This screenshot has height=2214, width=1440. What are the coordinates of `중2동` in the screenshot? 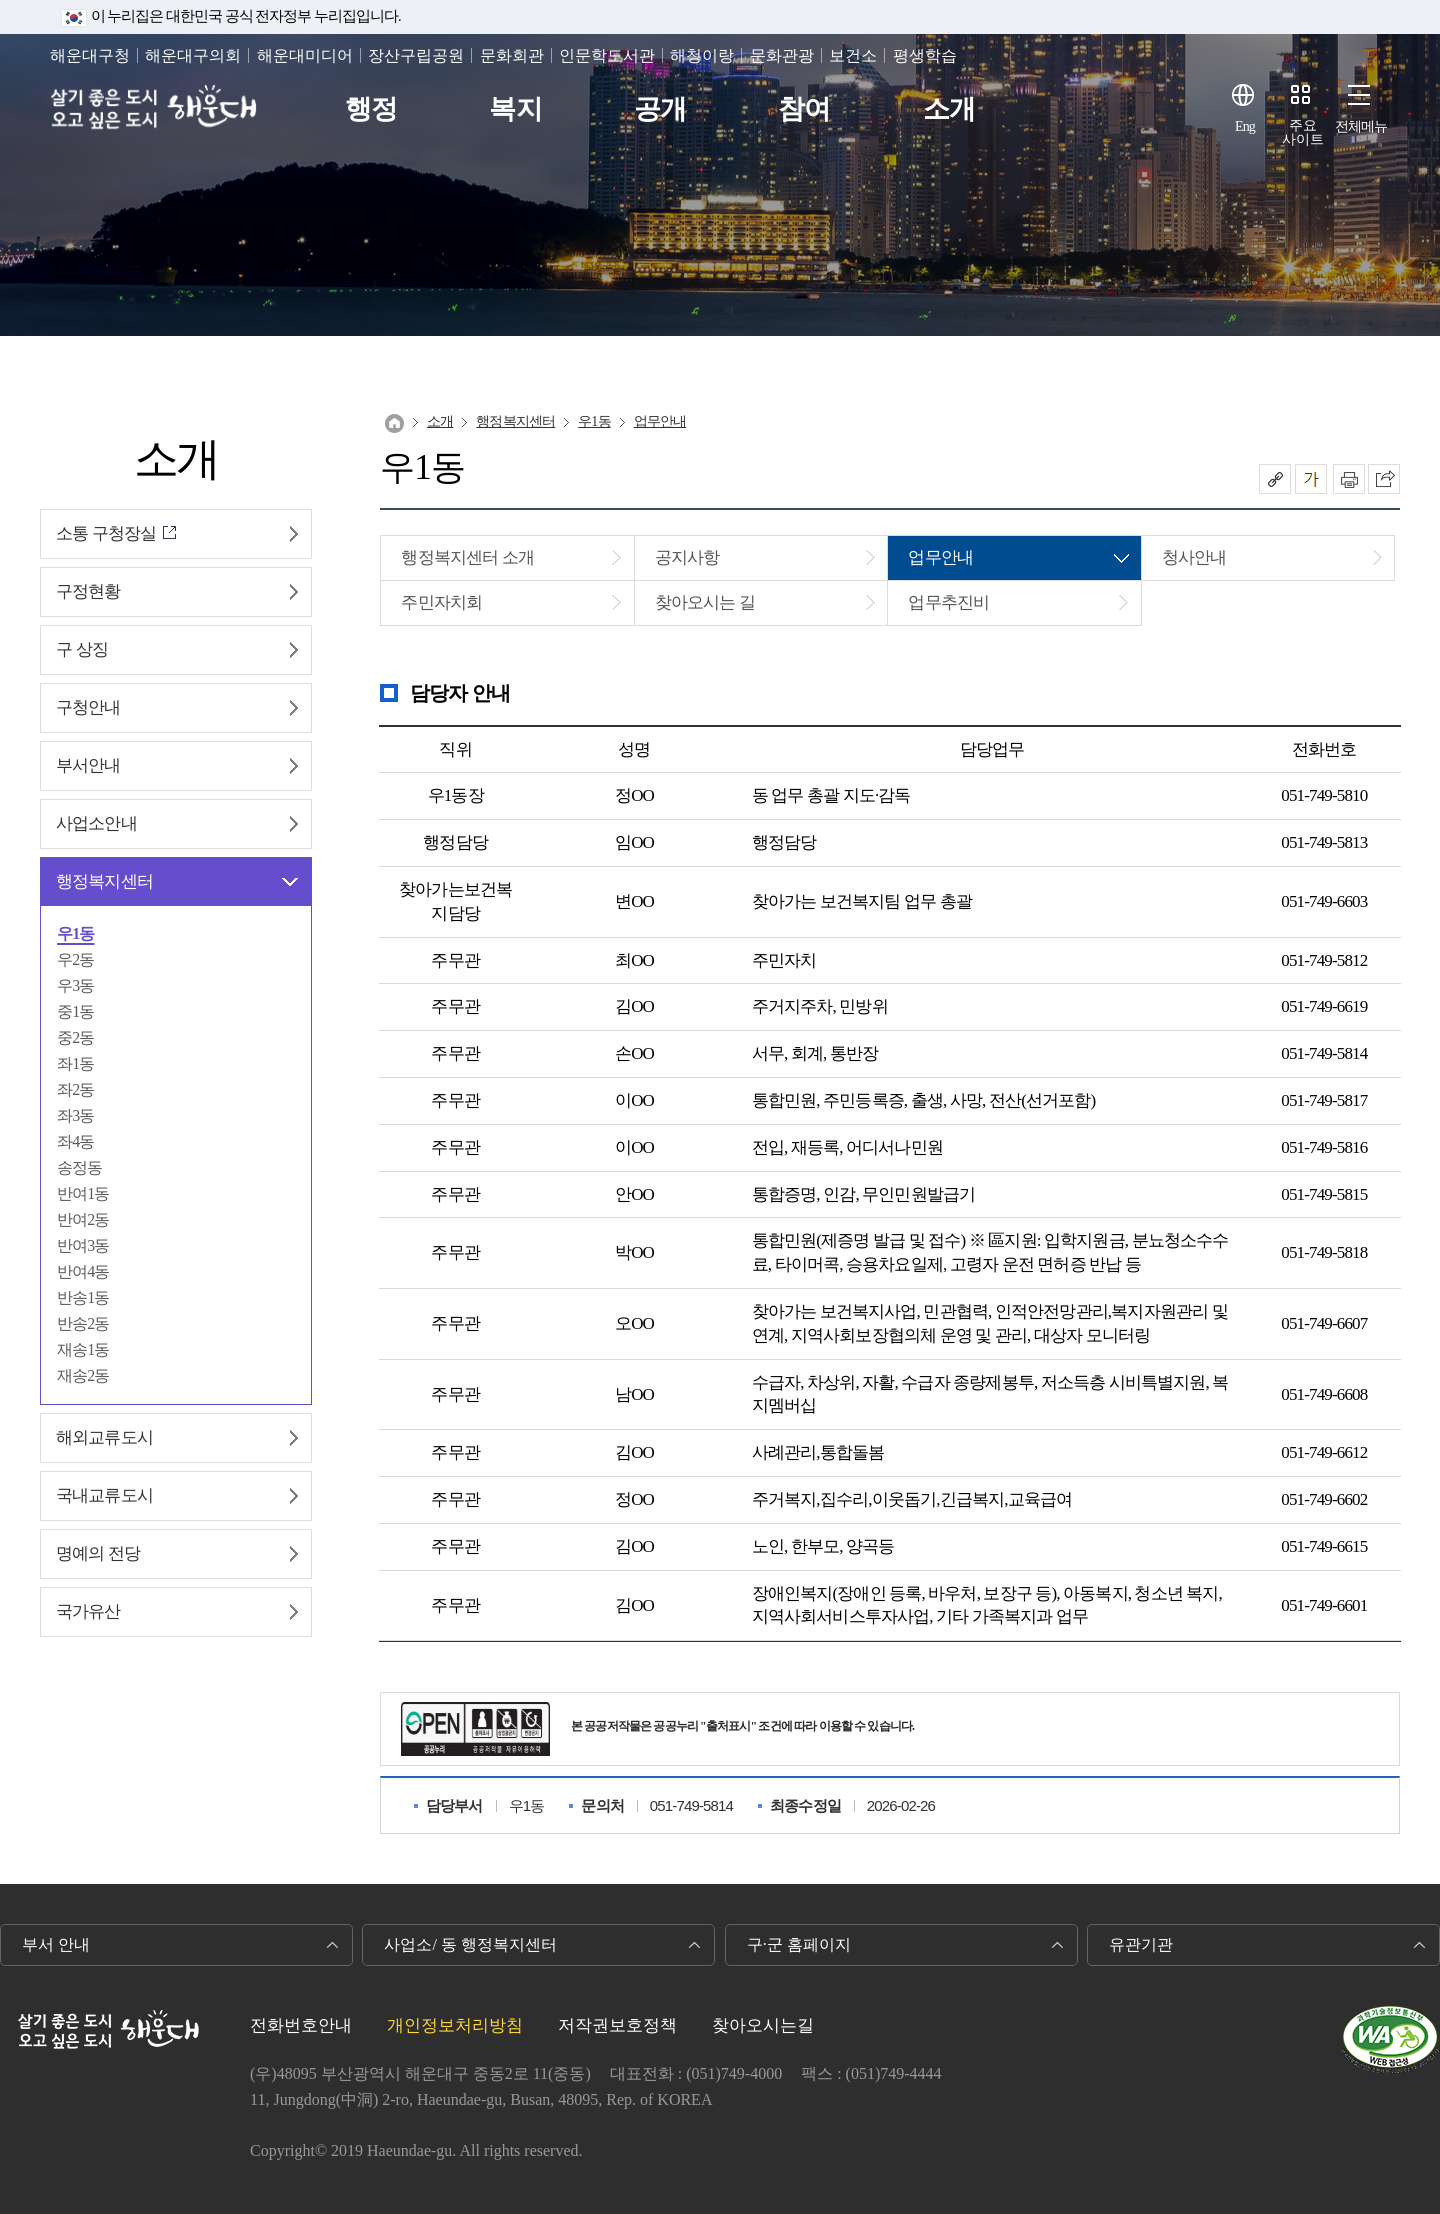 It's located at (75, 1037).